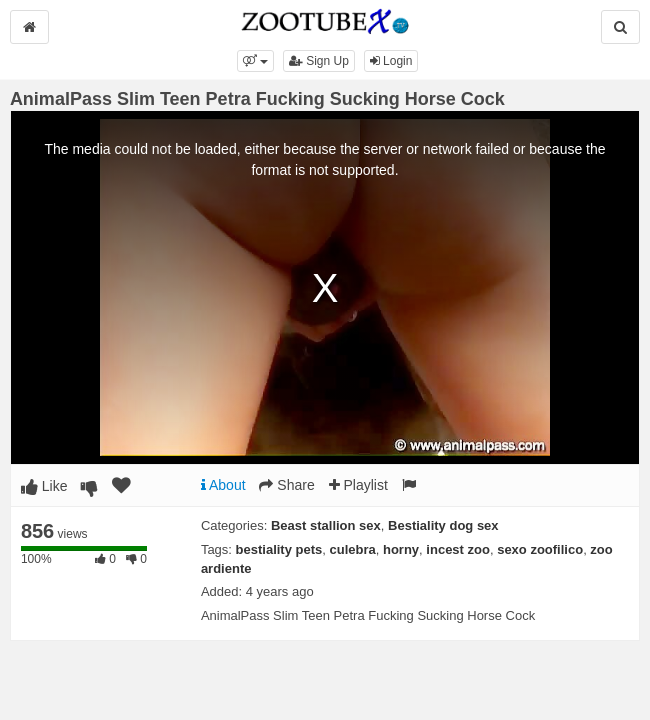 This screenshot has height=720, width=650. What do you see at coordinates (353, 549) in the screenshot?
I see `culebra` at bounding box center [353, 549].